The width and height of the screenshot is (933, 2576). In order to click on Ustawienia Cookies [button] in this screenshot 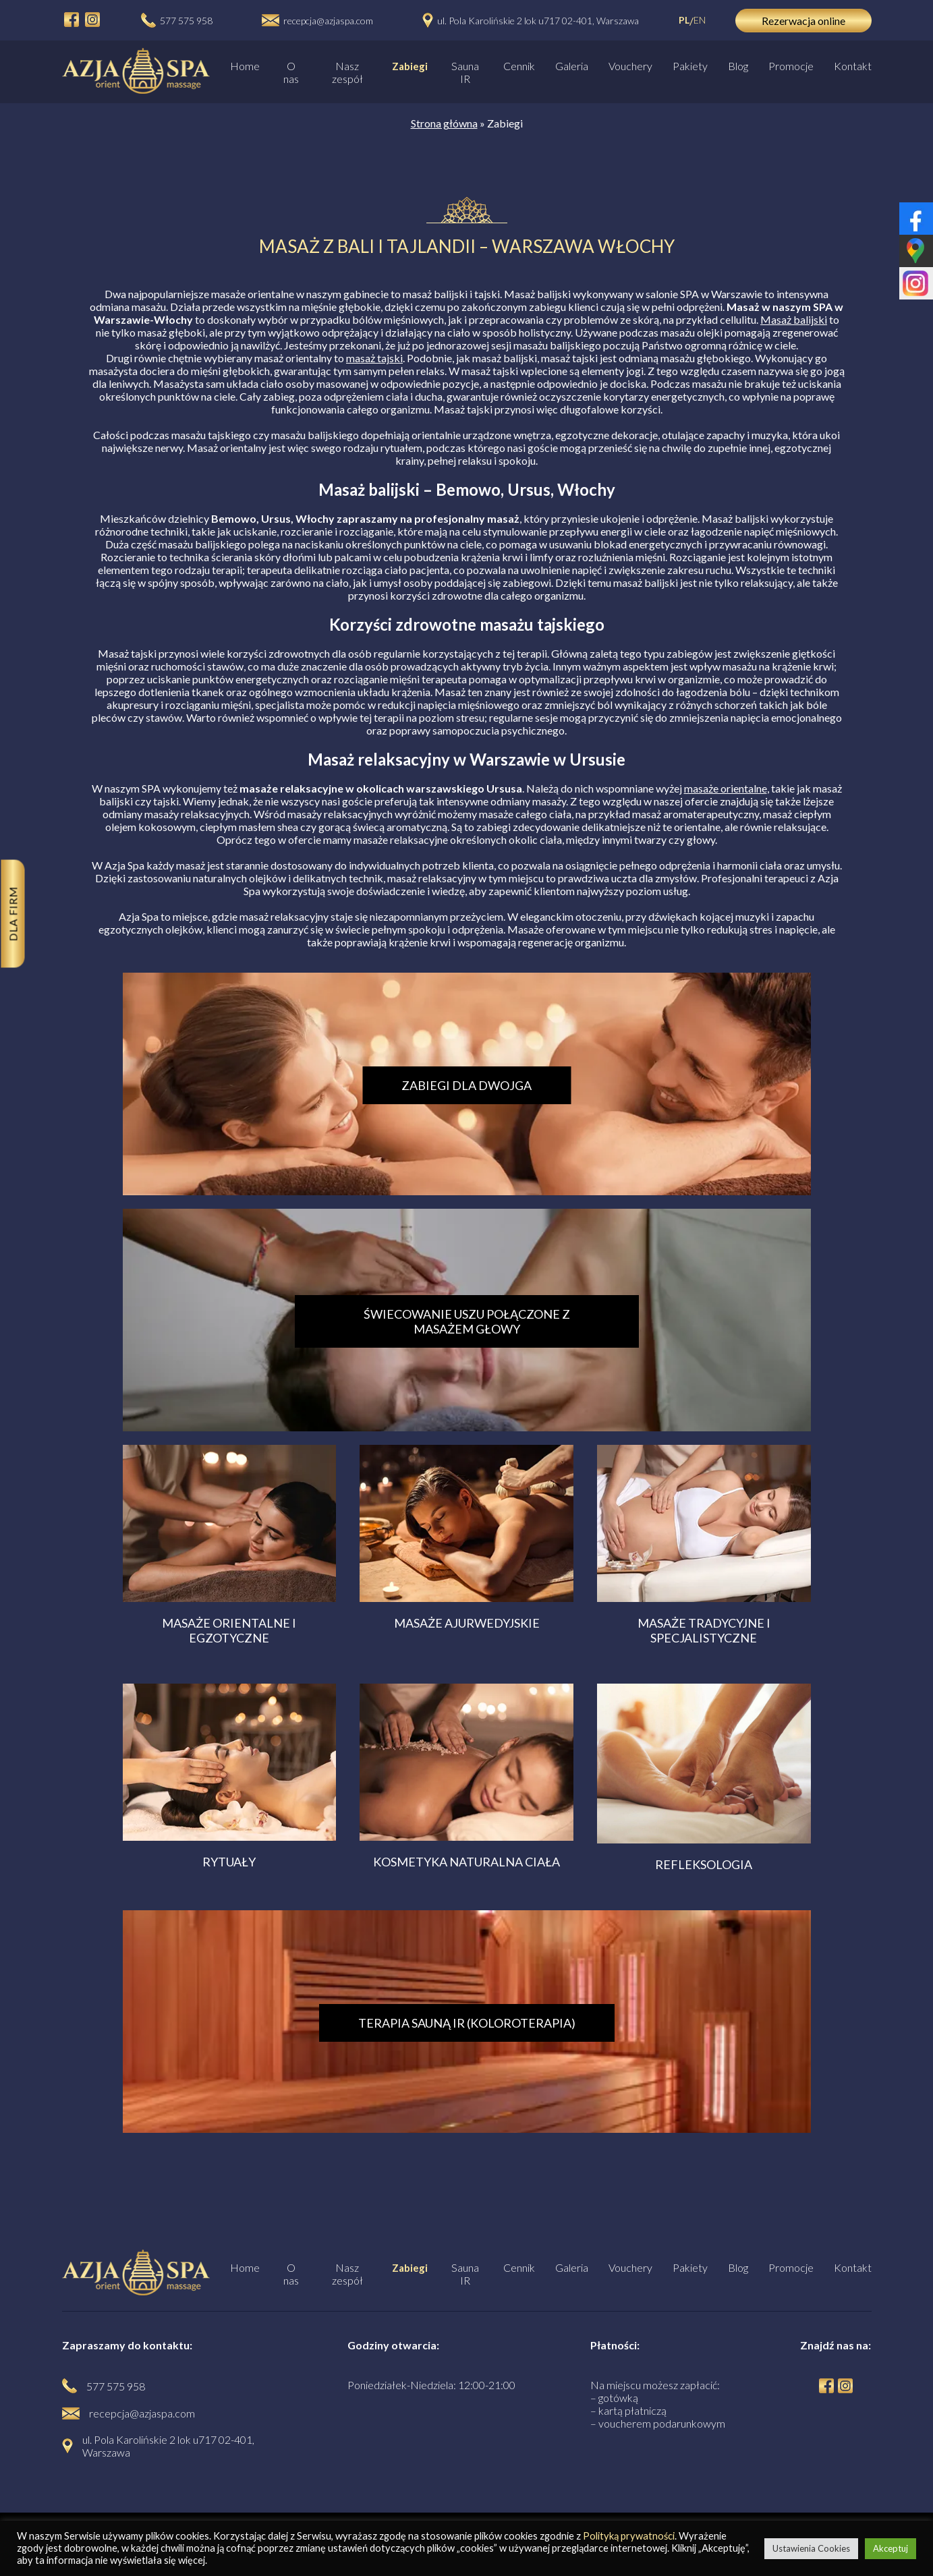, I will do `click(811, 2548)`.